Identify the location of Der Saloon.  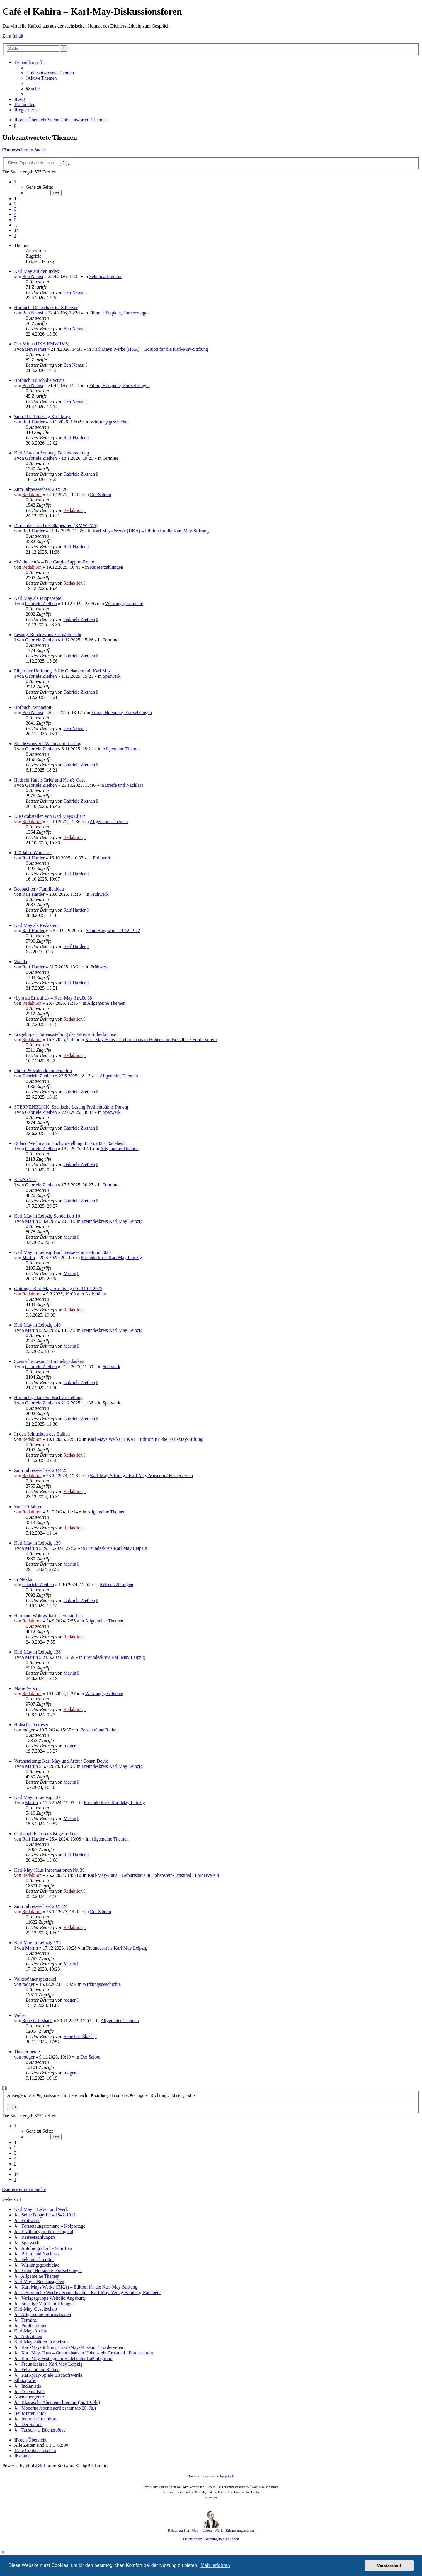
(100, 494).